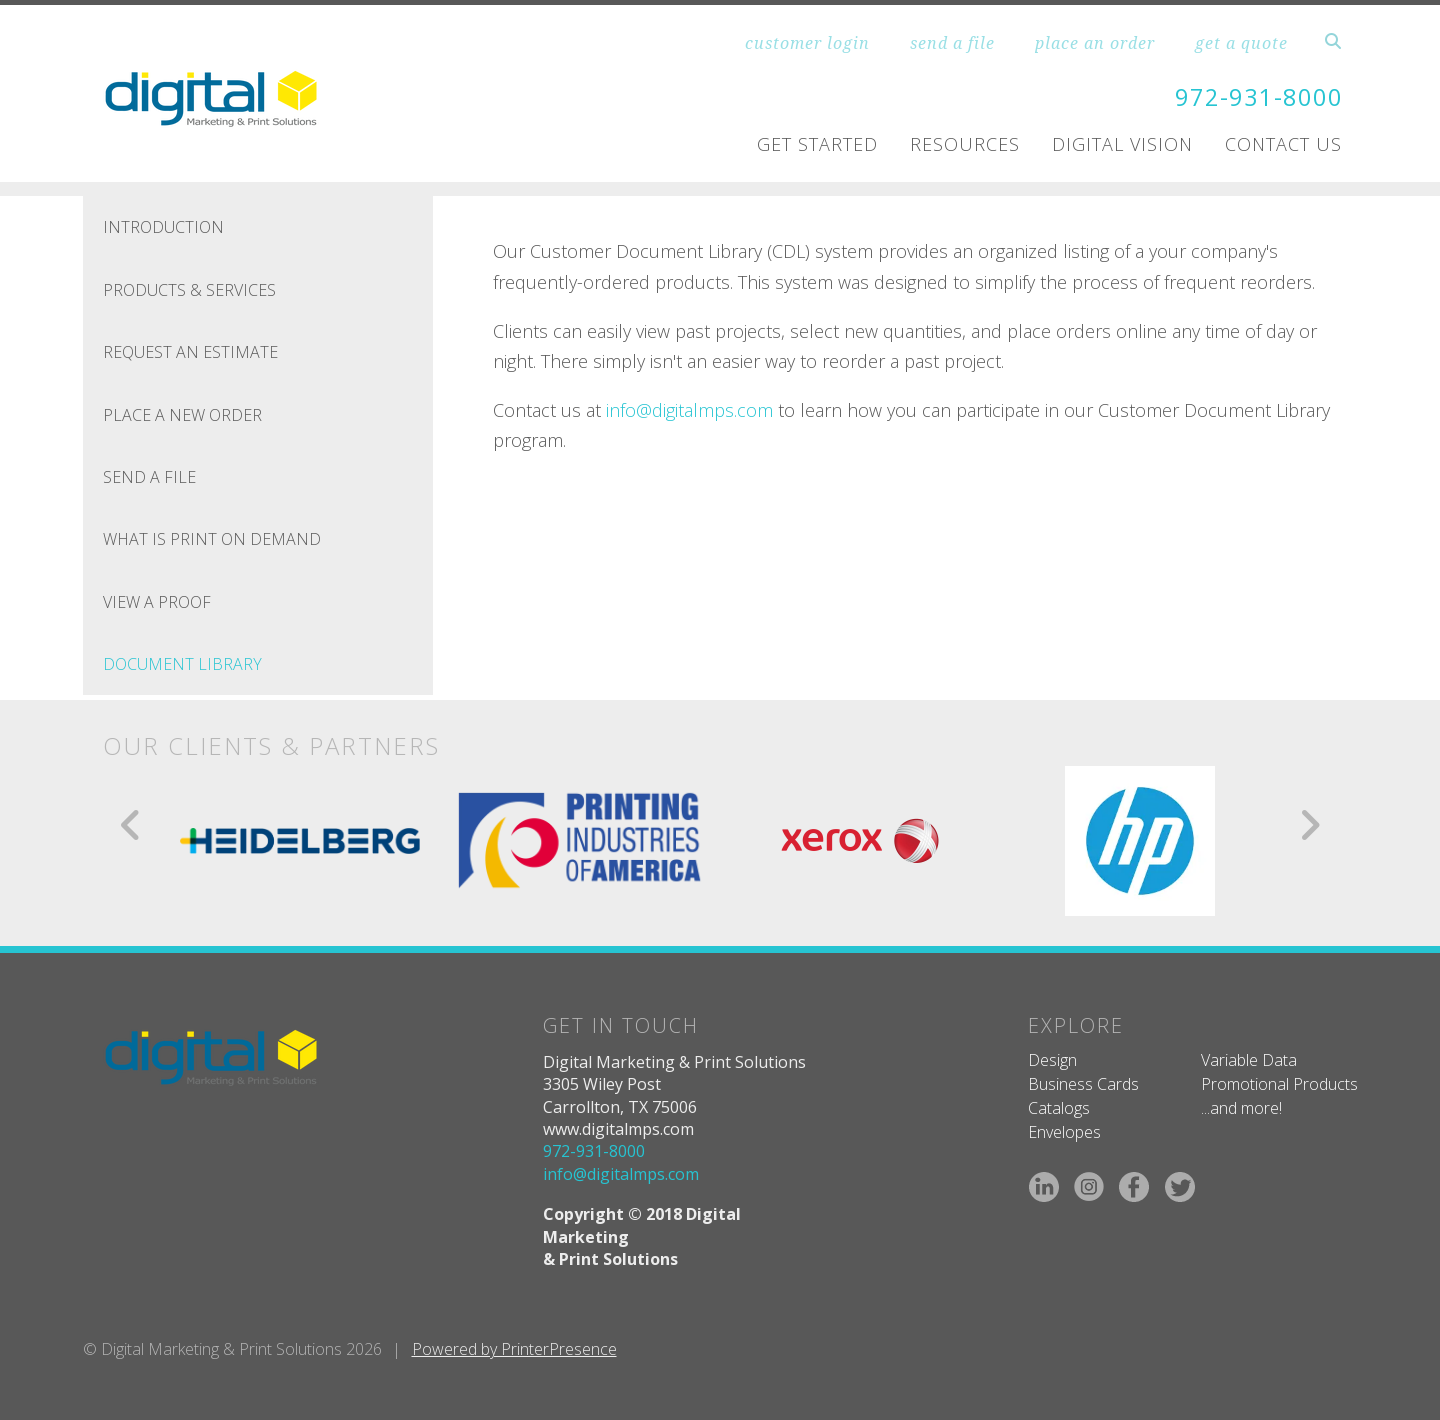 This screenshot has width=1440, height=1420. Describe the element at coordinates (965, 144) in the screenshot. I see `Resources` at that location.